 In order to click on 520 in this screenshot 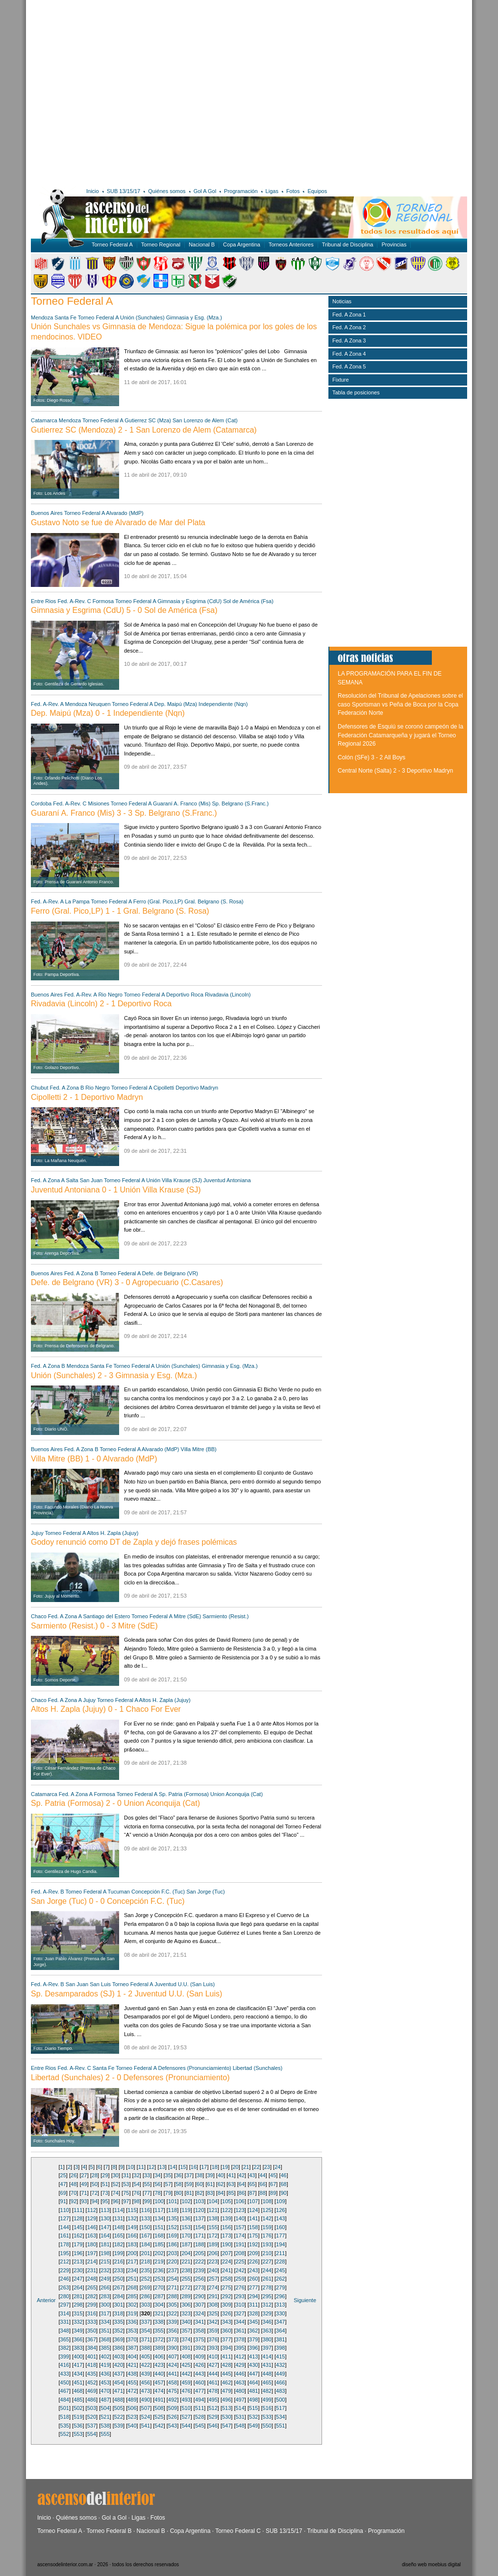, I will do `click(91, 2417)`.